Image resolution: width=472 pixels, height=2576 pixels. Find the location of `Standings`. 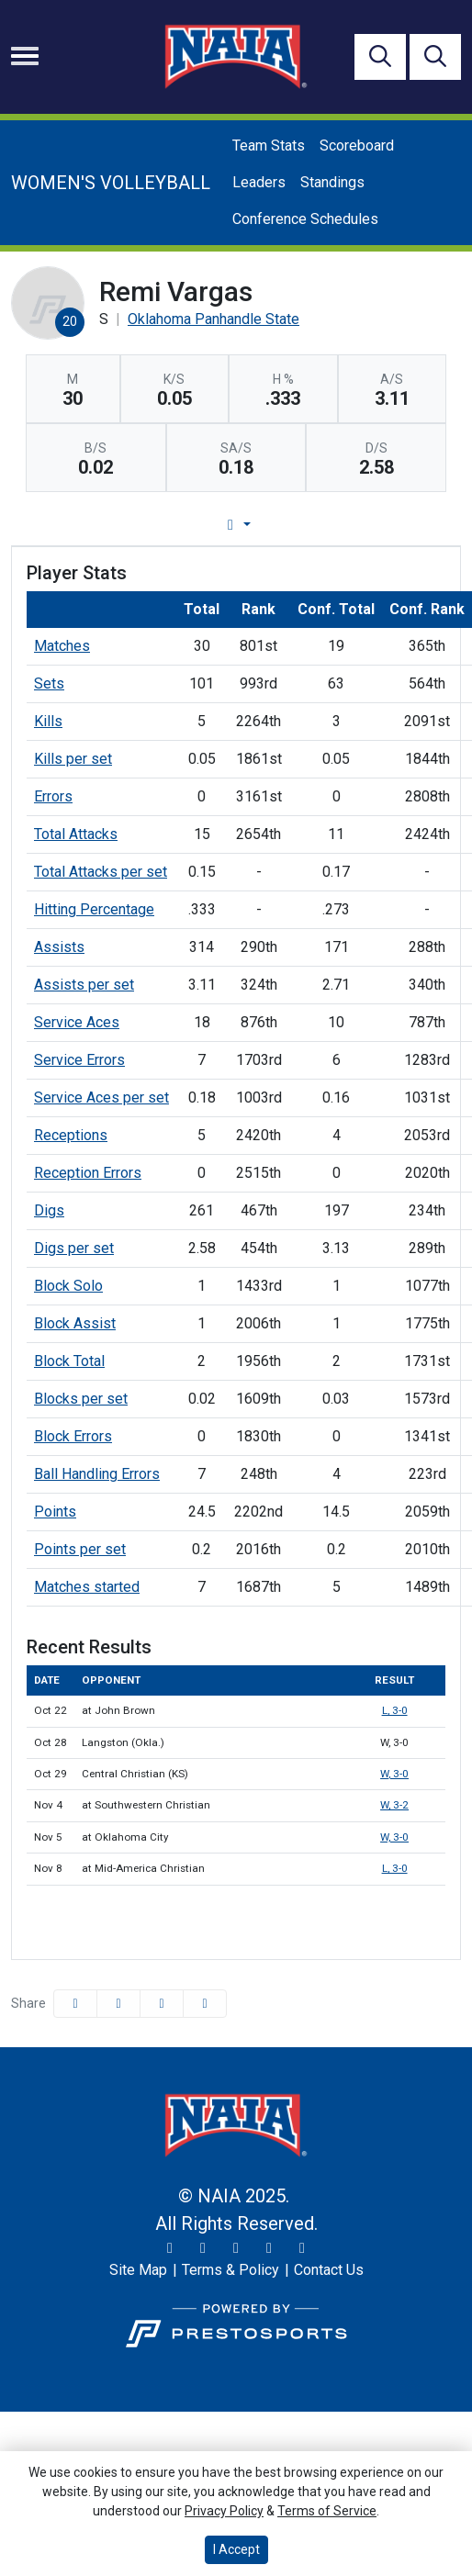

Standings is located at coordinates (332, 182).